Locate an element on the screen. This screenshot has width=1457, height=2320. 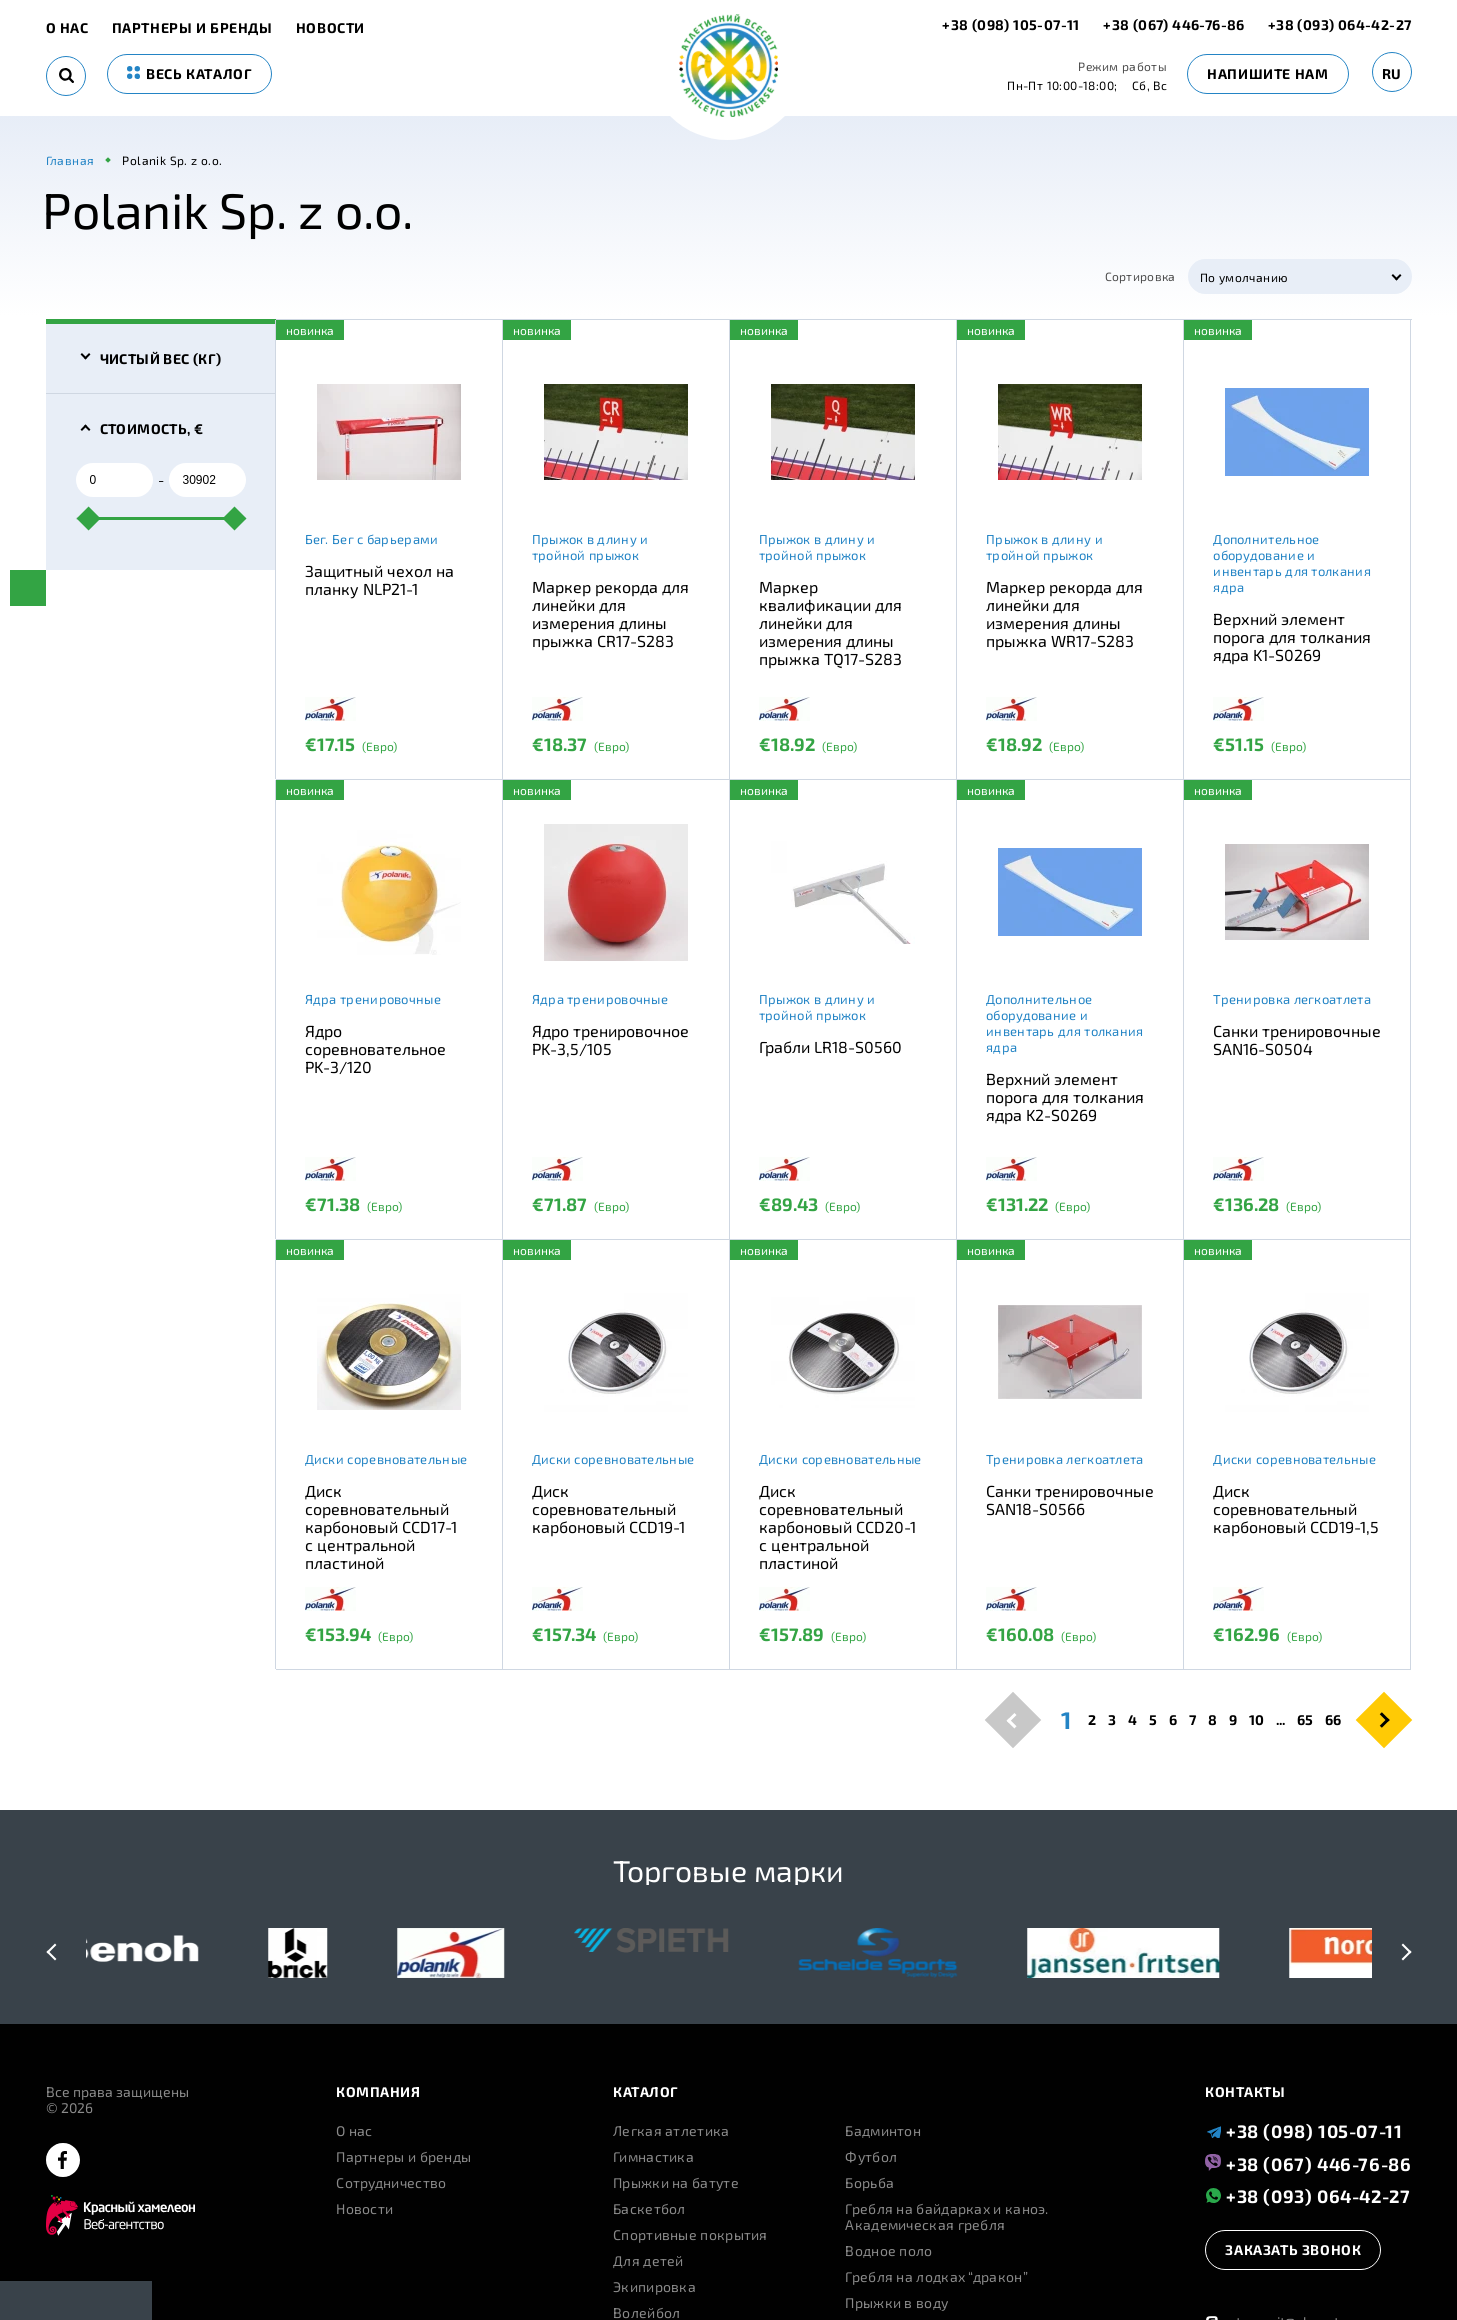
+38 (093) 064-42-27 is located at coordinates (1340, 24).